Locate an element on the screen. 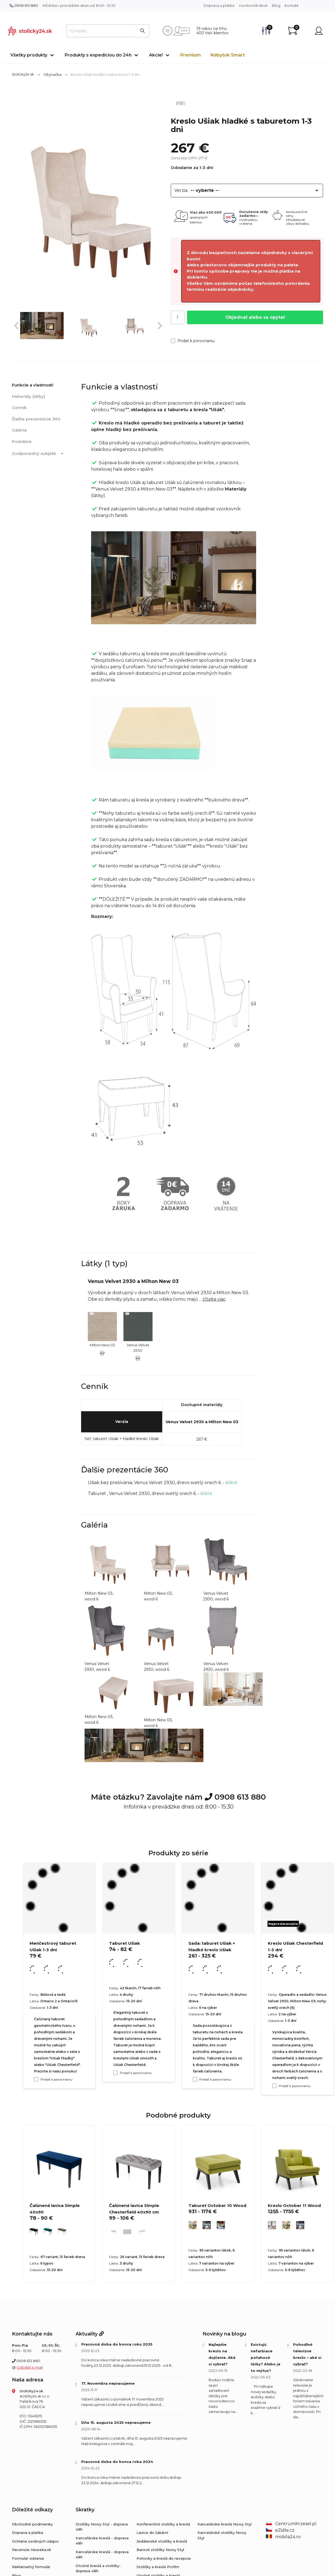  Aktuality is located at coordinates (90, 2334).